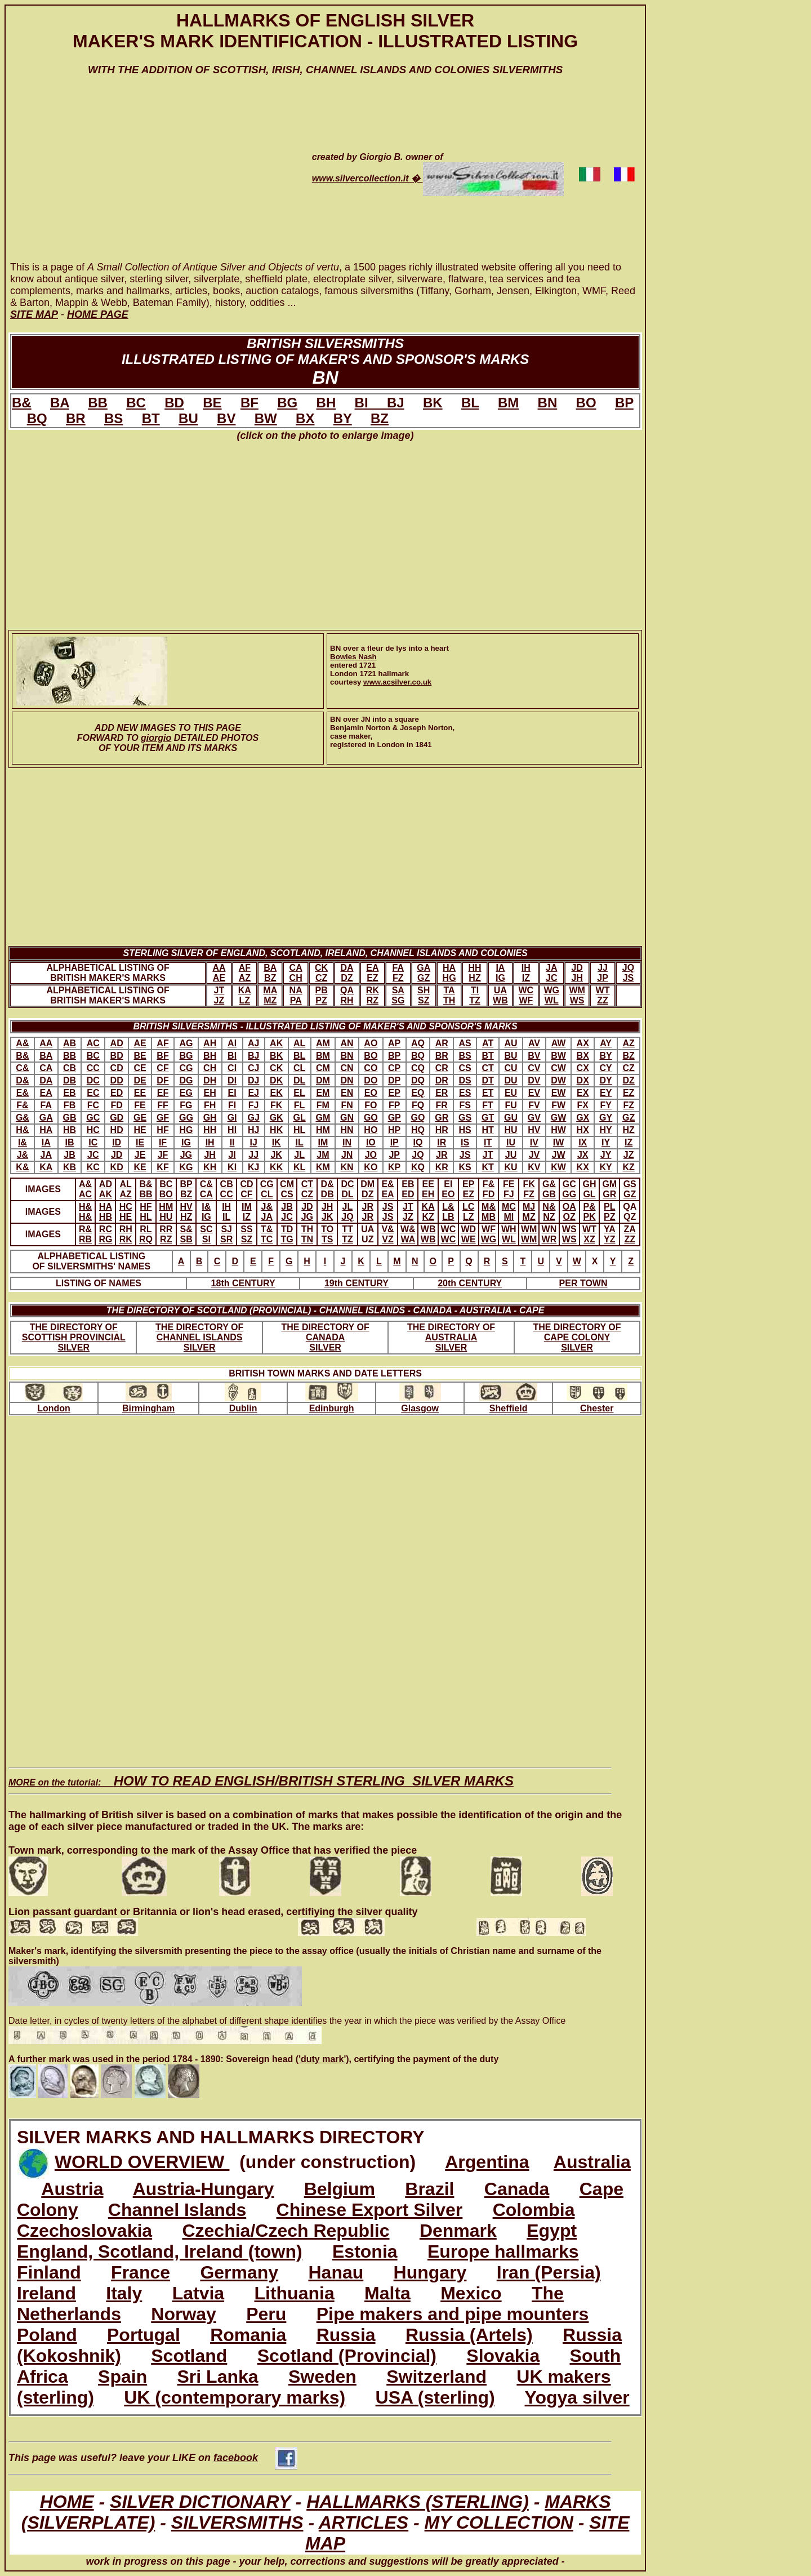 Image resolution: width=811 pixels, height=2576 pixels. I want to click on BR, so click(76, 418).